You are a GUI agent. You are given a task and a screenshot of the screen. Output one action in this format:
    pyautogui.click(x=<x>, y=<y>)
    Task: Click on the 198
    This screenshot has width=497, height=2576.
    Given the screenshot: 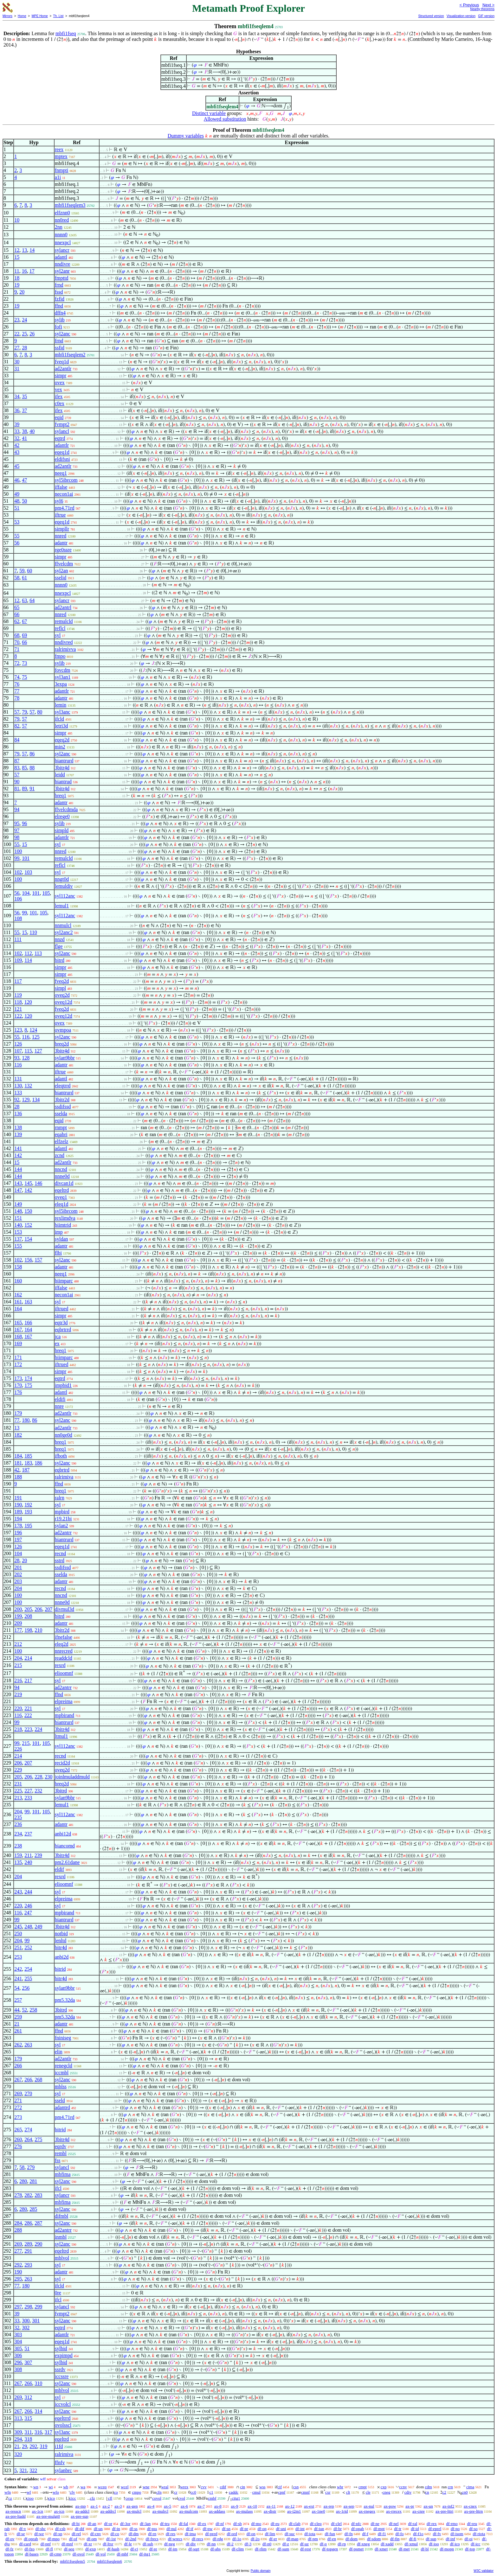 What is the action you would take?
    pyautogui.click(x=28, y=1630)
    